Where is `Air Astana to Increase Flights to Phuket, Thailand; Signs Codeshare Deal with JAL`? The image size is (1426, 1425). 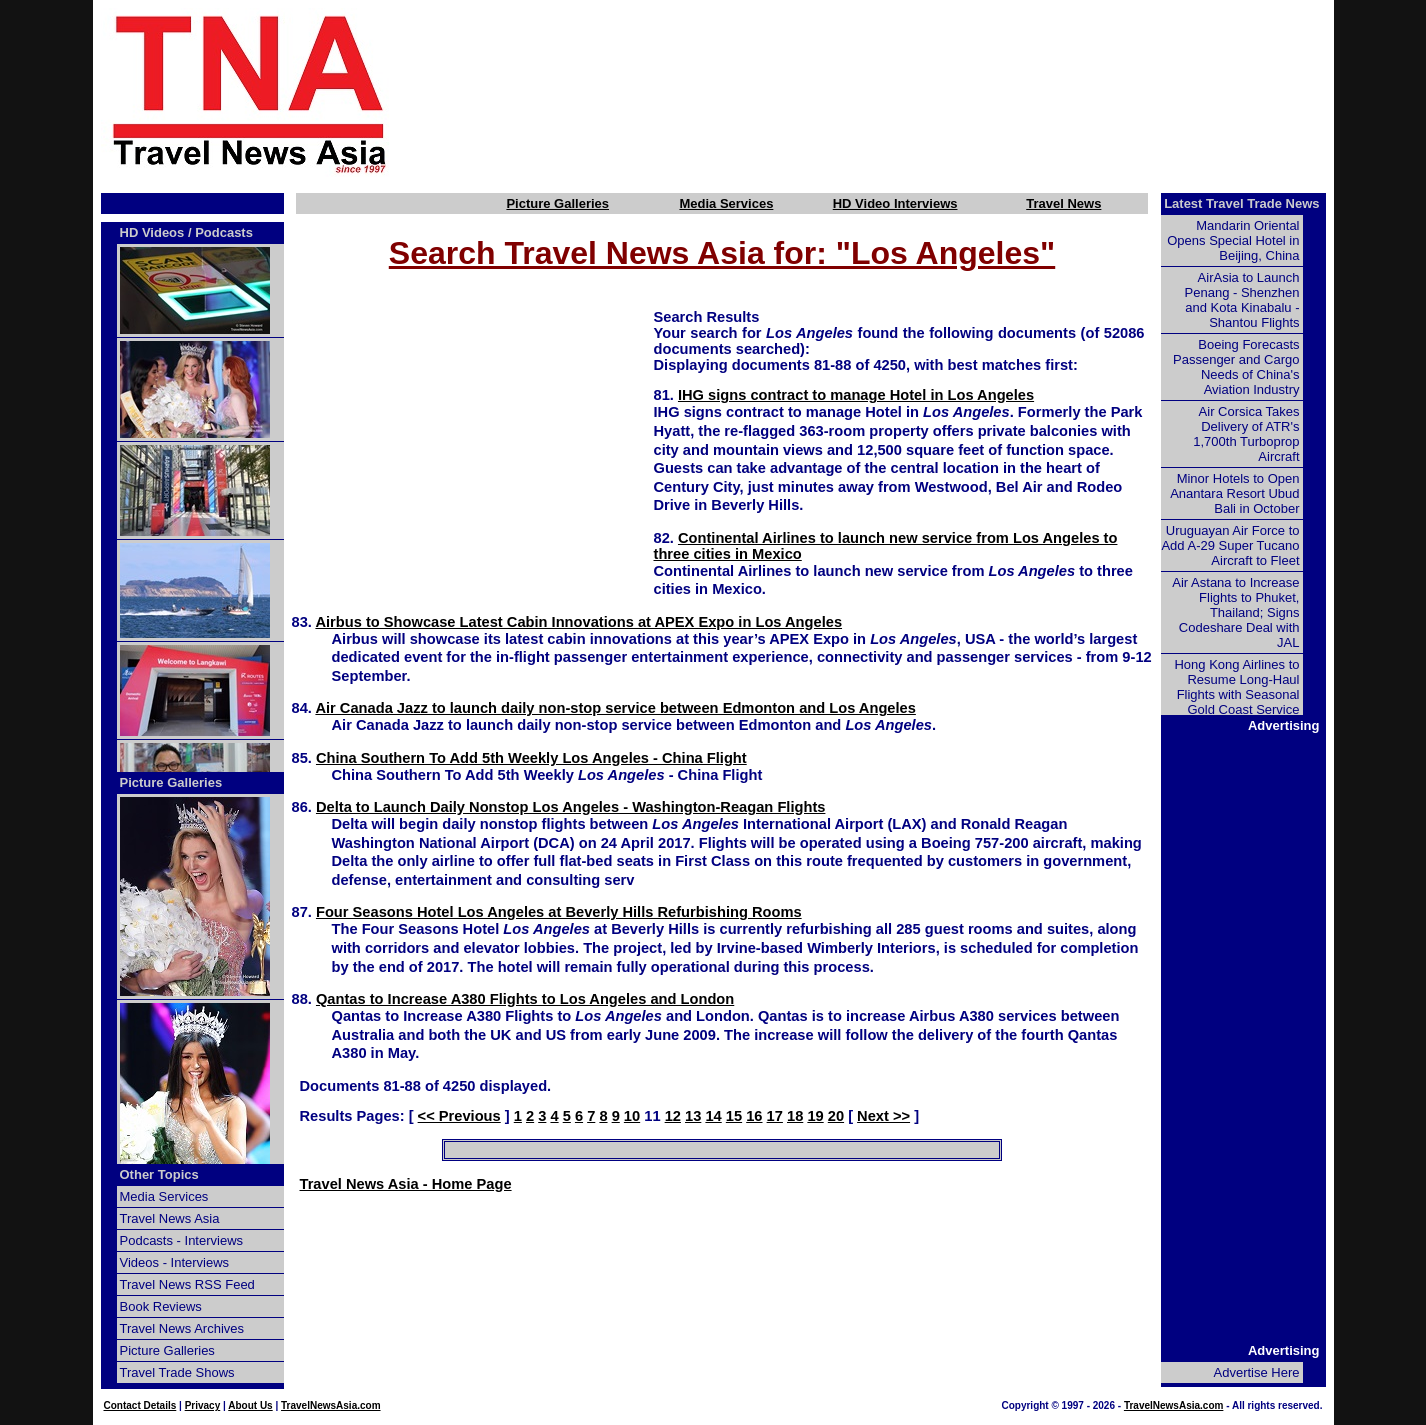 Air Astana to Increase Flights to Phuket, Thailand; Signs Codeshare Deal with JAL is located at coordinates (1235, 612).